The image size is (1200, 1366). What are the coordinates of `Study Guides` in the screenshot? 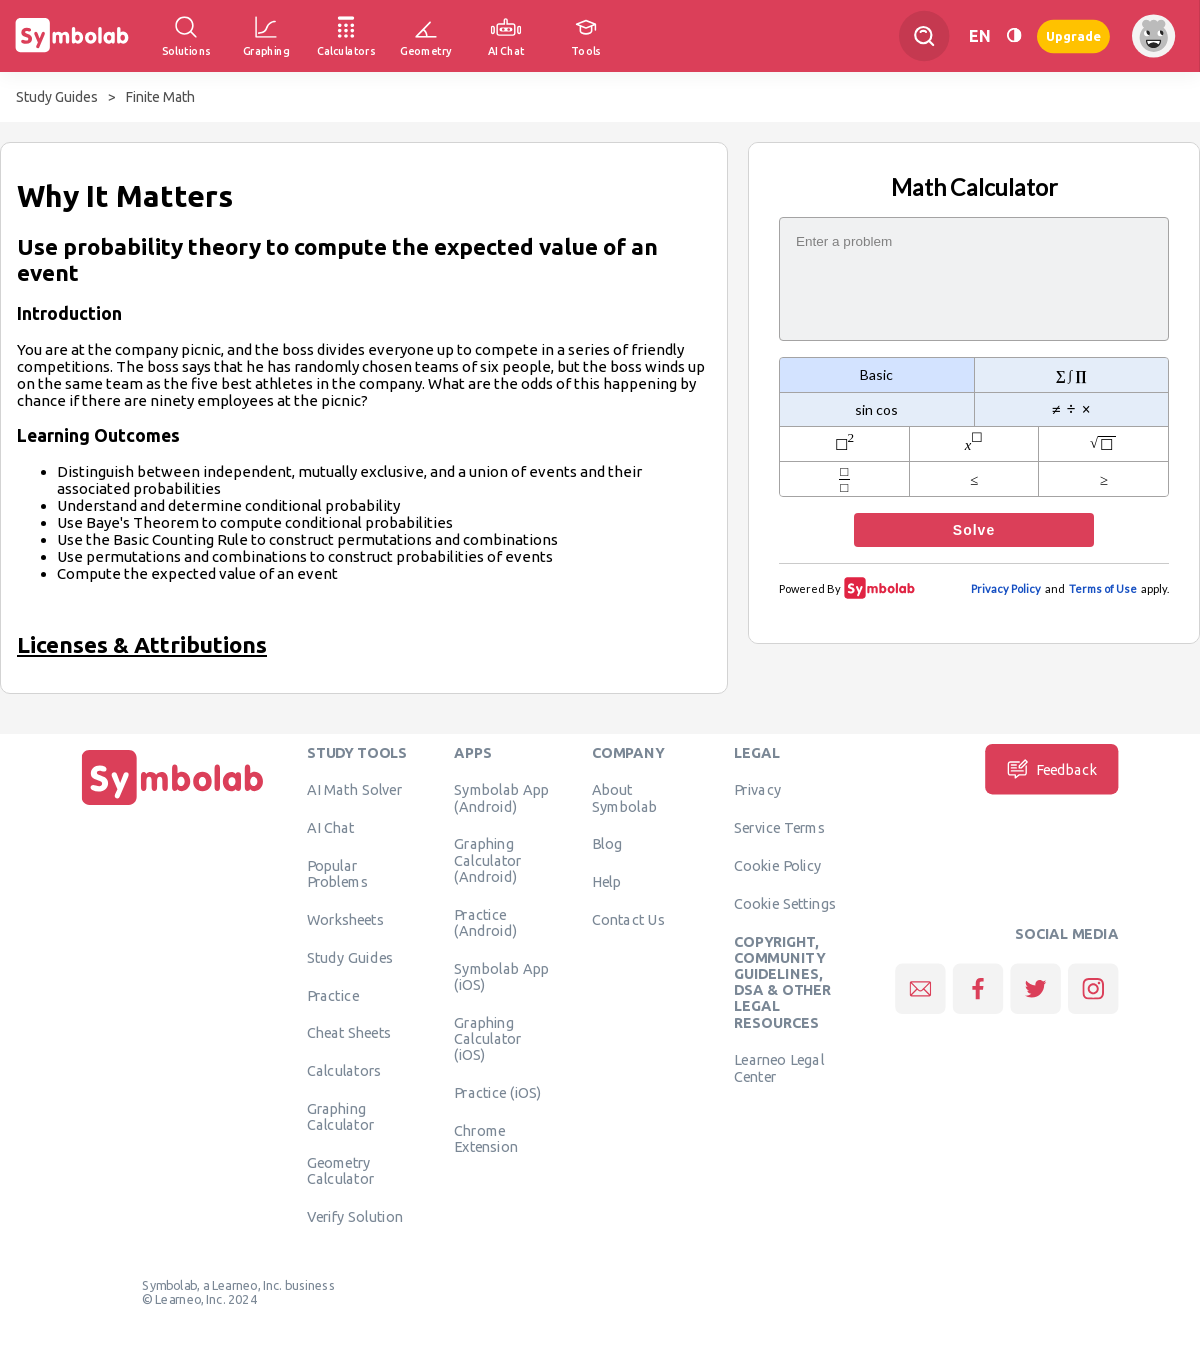 It's located at (57, 97).